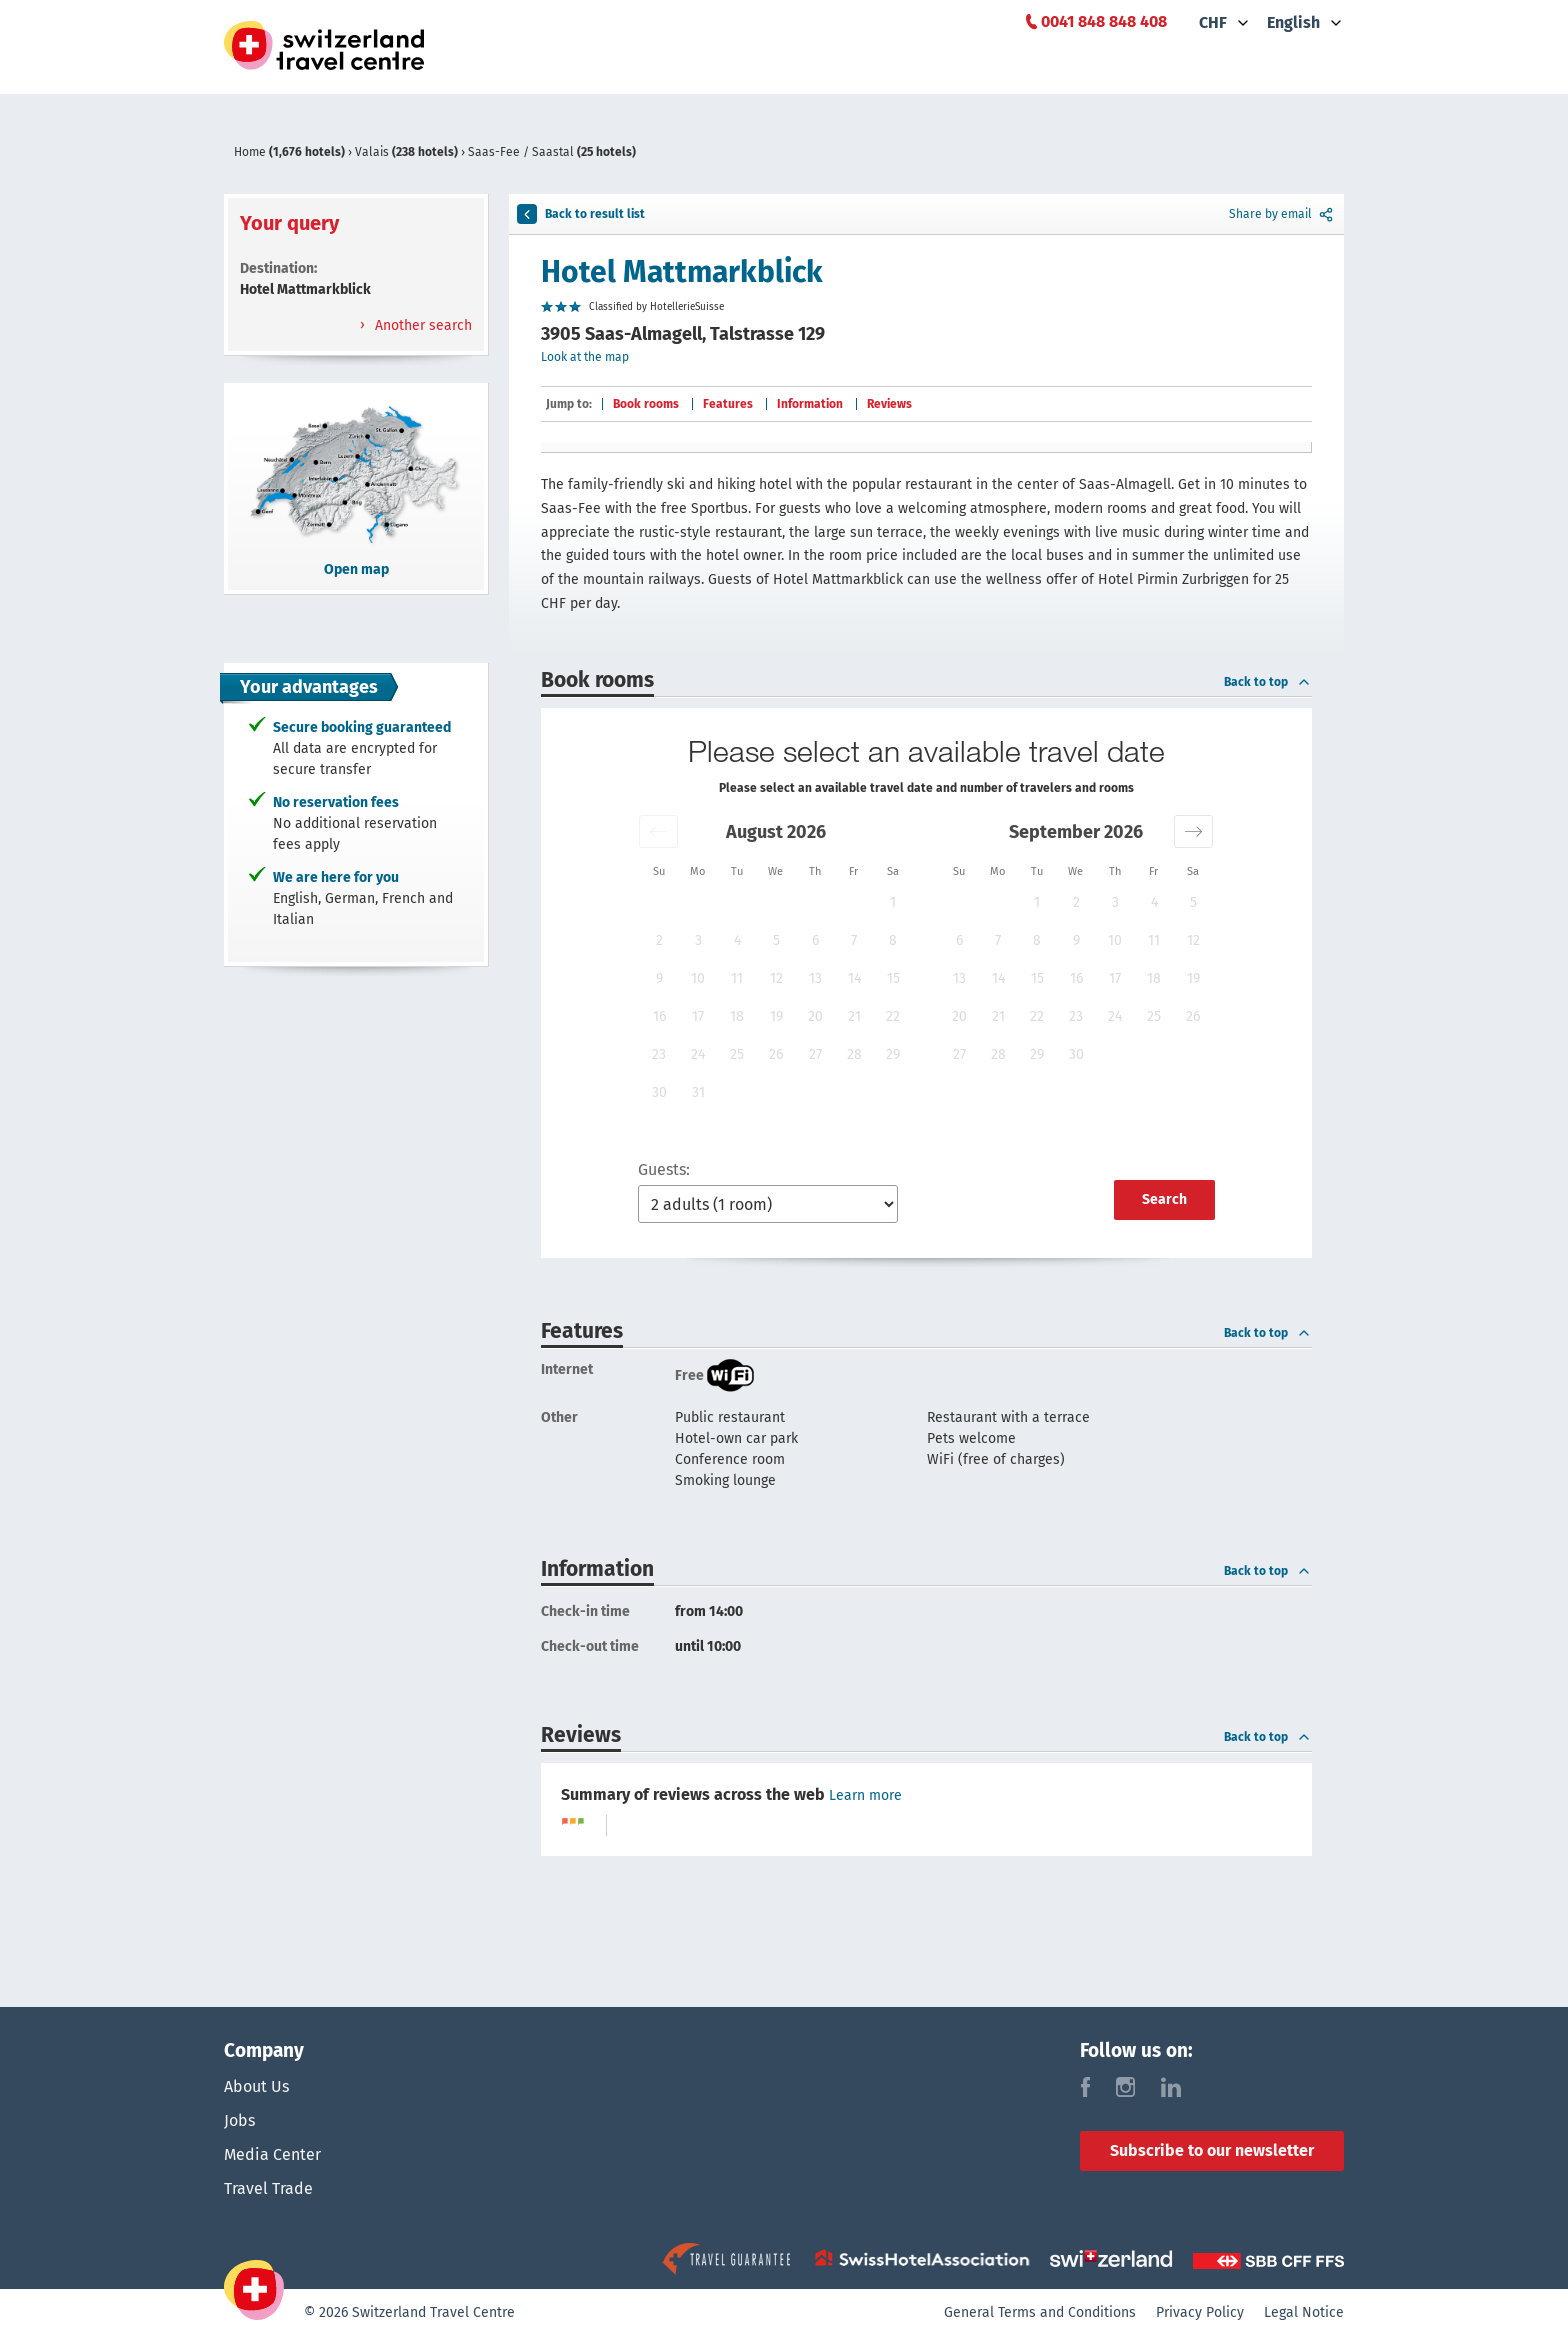 This screenshot has width=1568, height=2337. What do you see at coordinates (658, 831) in the screenshot?
I see `[button]` at bounding box center [658, 831].